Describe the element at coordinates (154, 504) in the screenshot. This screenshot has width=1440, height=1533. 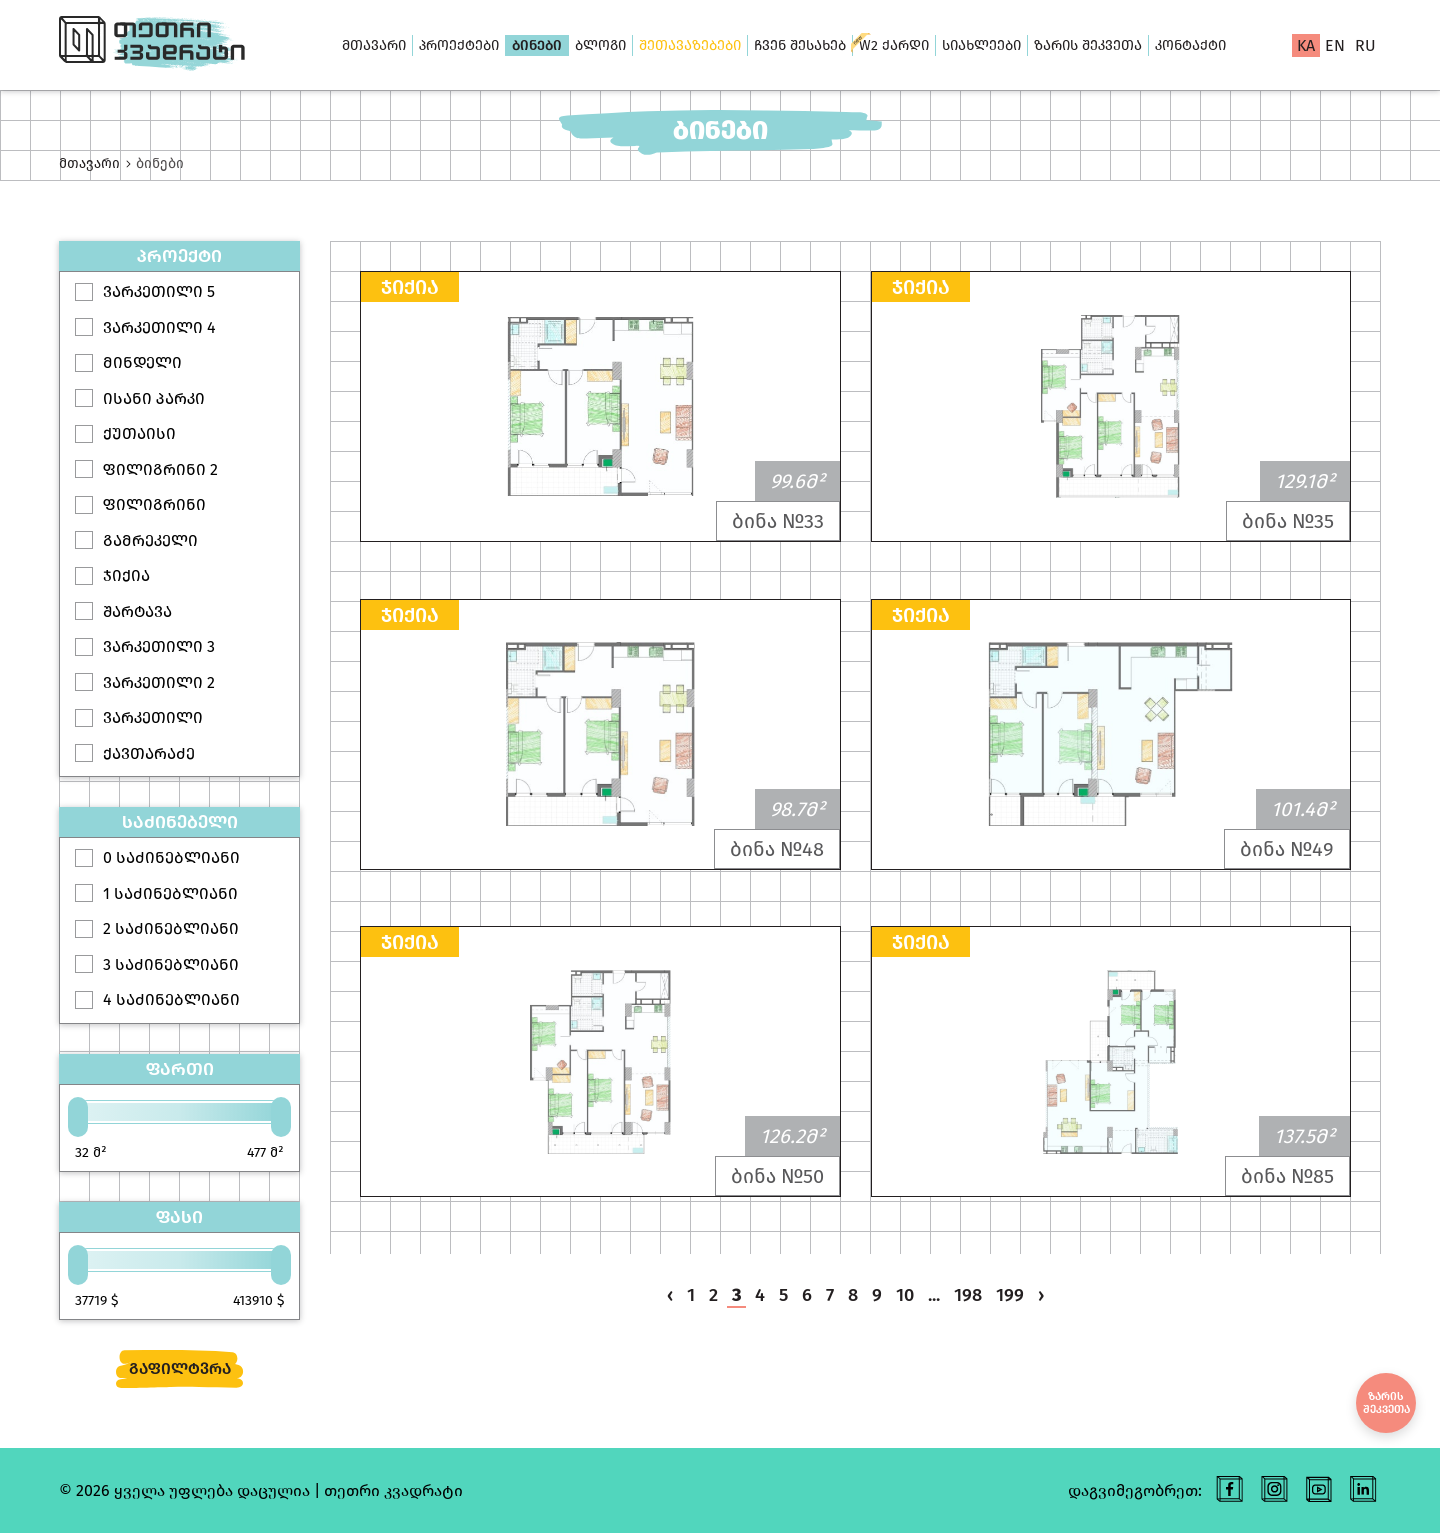
I see `ფილიგრინი` at that location.